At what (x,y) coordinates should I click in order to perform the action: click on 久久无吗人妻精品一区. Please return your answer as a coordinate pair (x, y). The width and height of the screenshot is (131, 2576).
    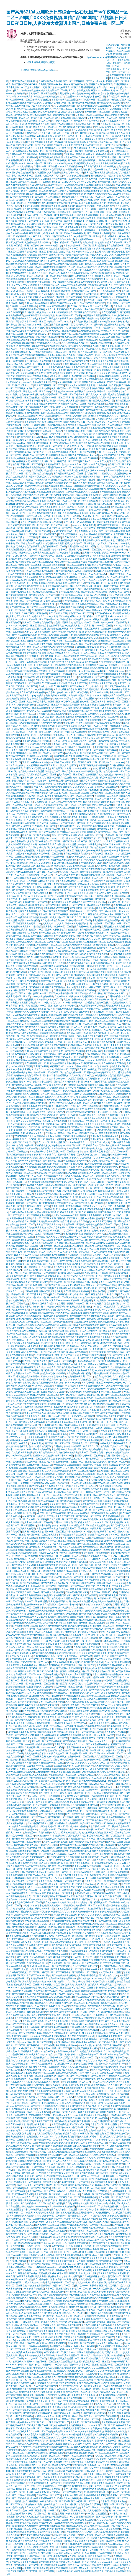
    Looking at the image, I should click on (99, 1160).